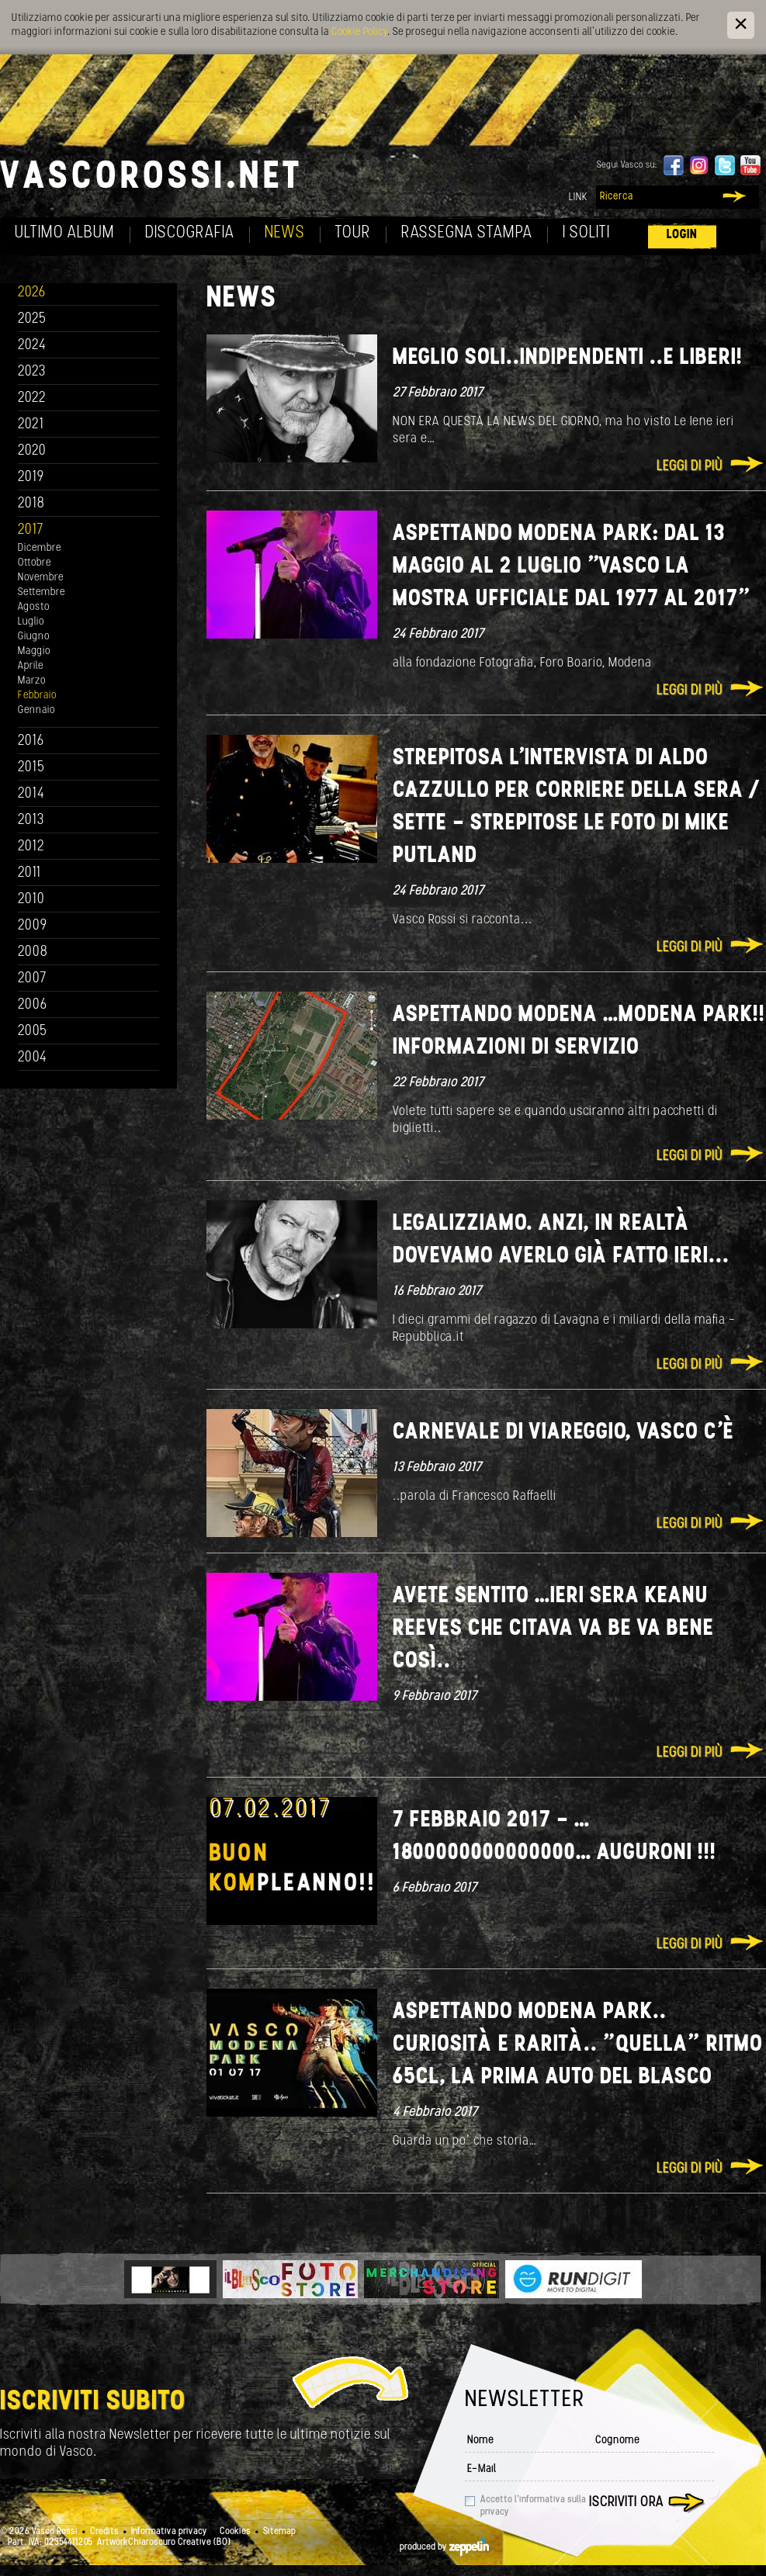 Image resolution: width=766 pixels, height=2576 pixels. Describe the element at coordinates (31, 847) in the screenshot. I see `2012` at that location.